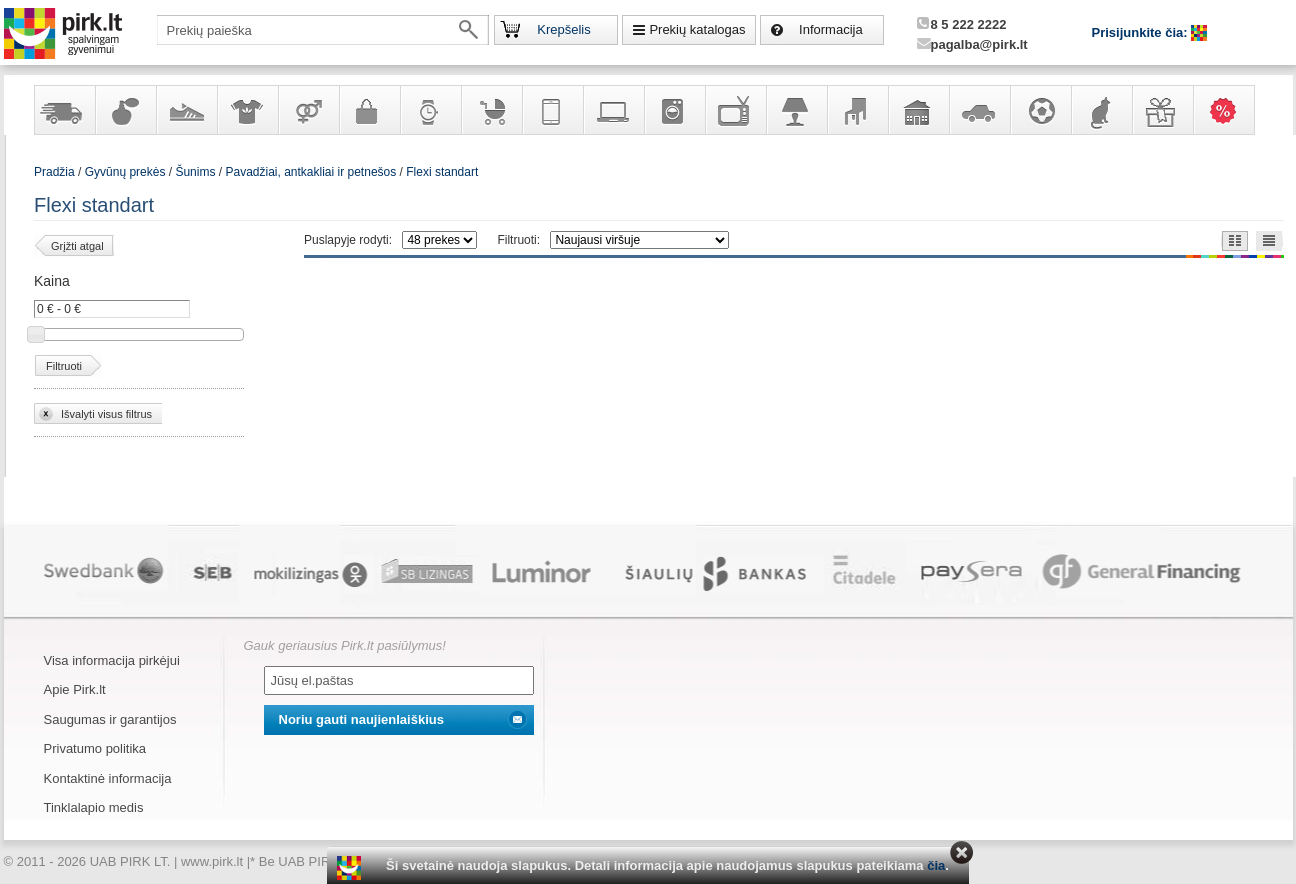 Image resolution: width=1296 pixels, height=884 pixels. What do you see at coordinates (796, 110) in the screenshot?
I see `Šviestuvai` at bounding box center [796, 110].